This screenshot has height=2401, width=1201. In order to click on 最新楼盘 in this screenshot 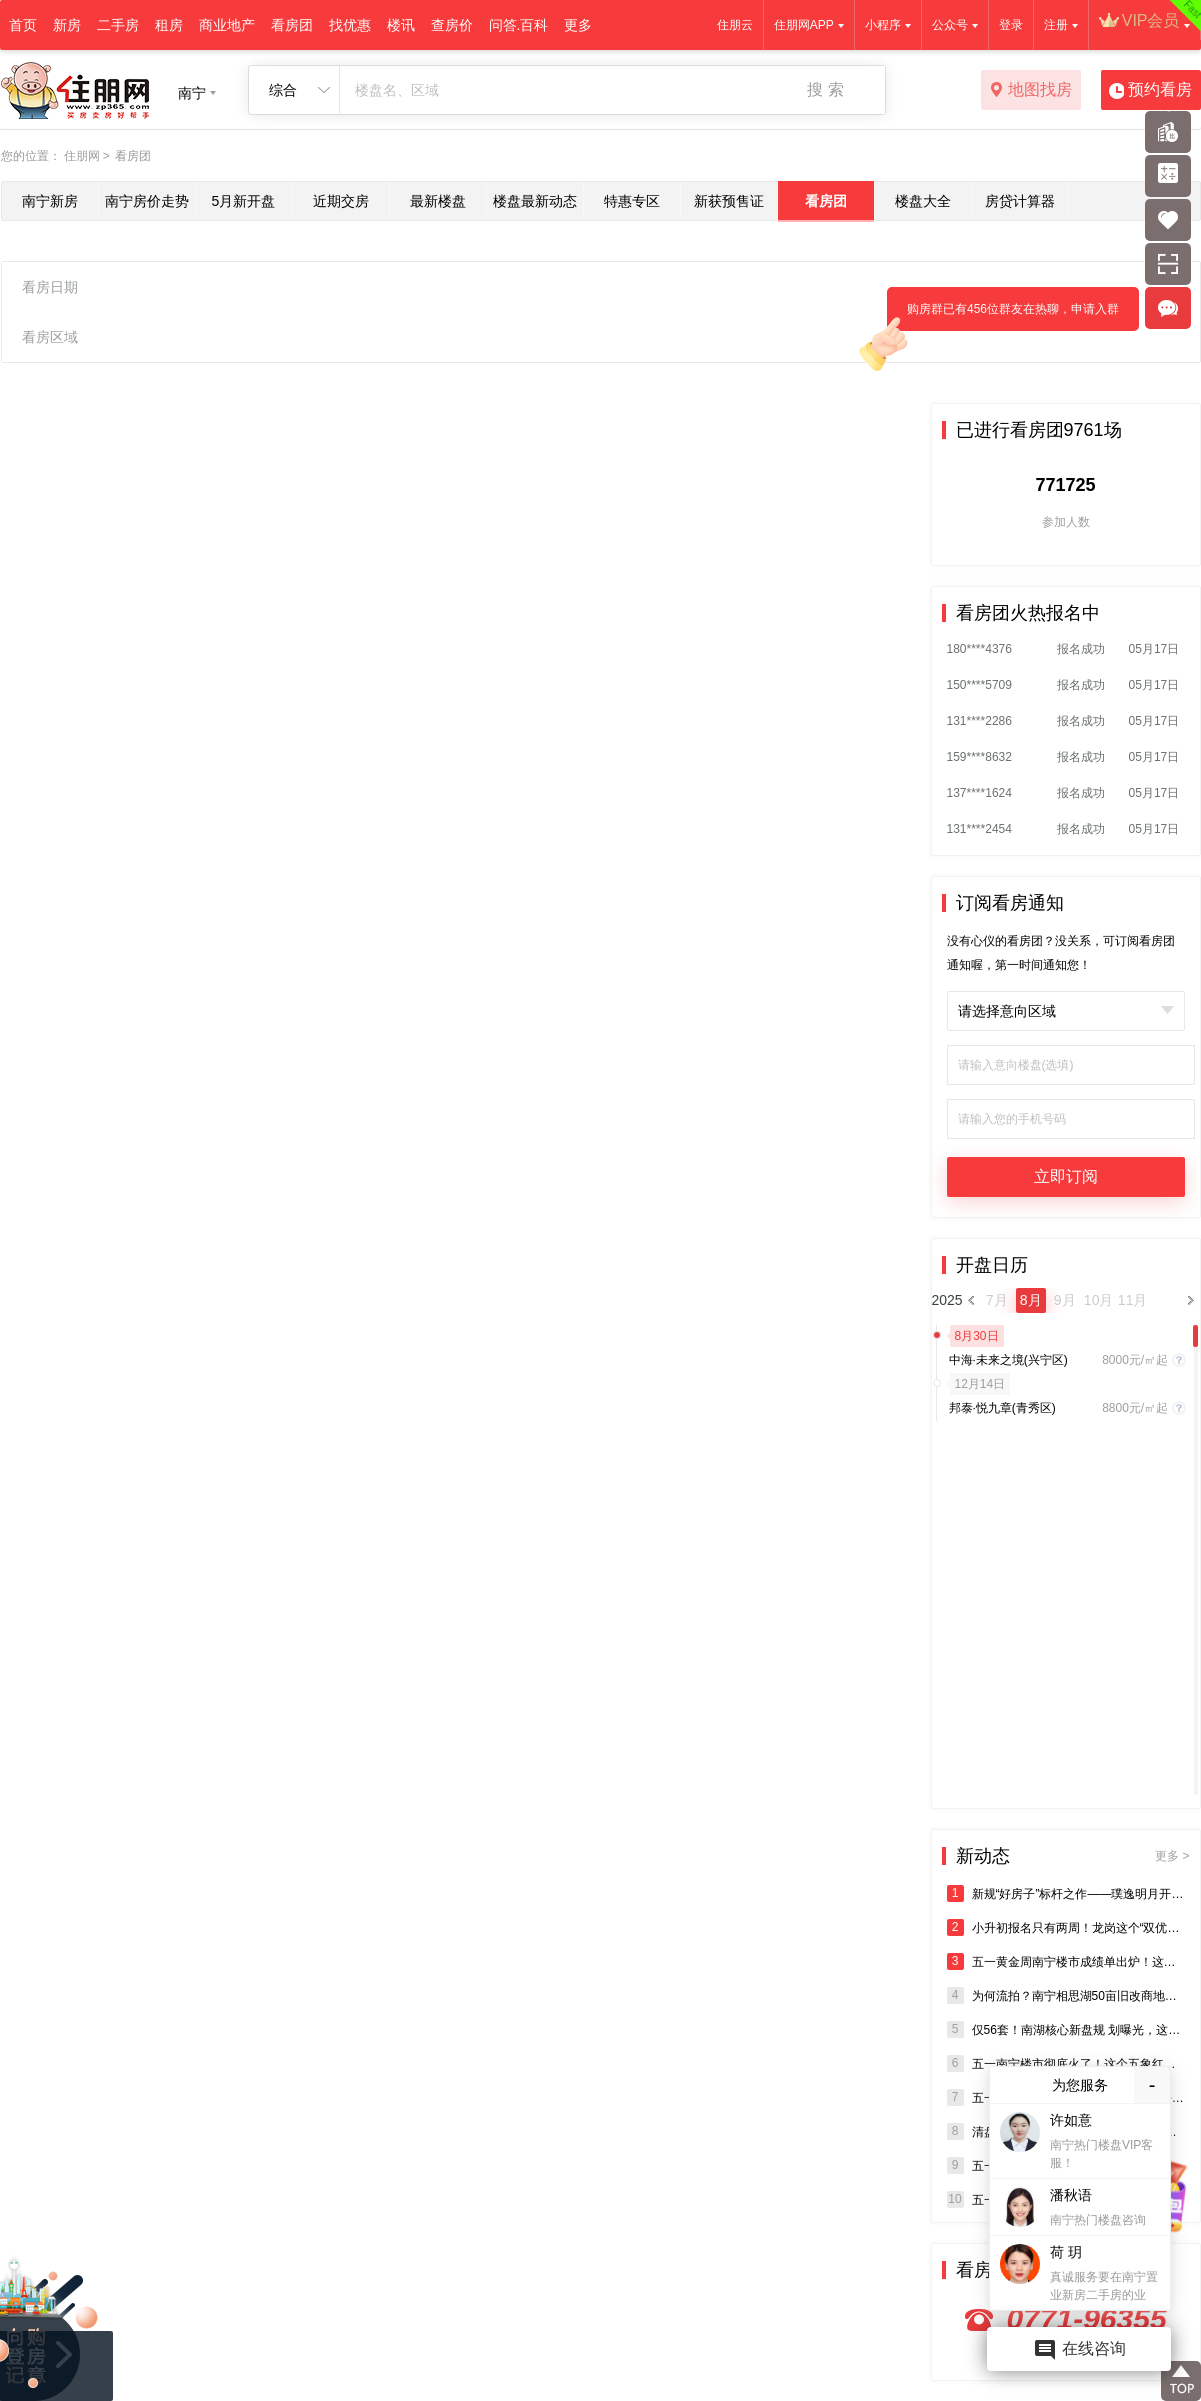, I will do `click(438, 201)`.